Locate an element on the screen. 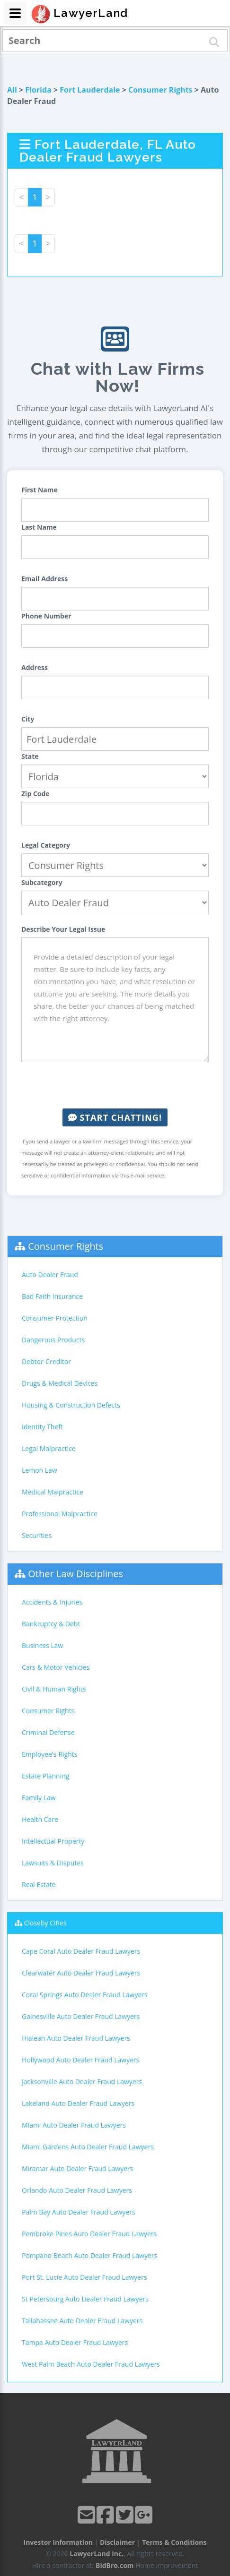 This screenshot has width=230, height=2576. Palm Bay Auto Dealer Fraud Lawyers is located at coordinates (78, 2211).